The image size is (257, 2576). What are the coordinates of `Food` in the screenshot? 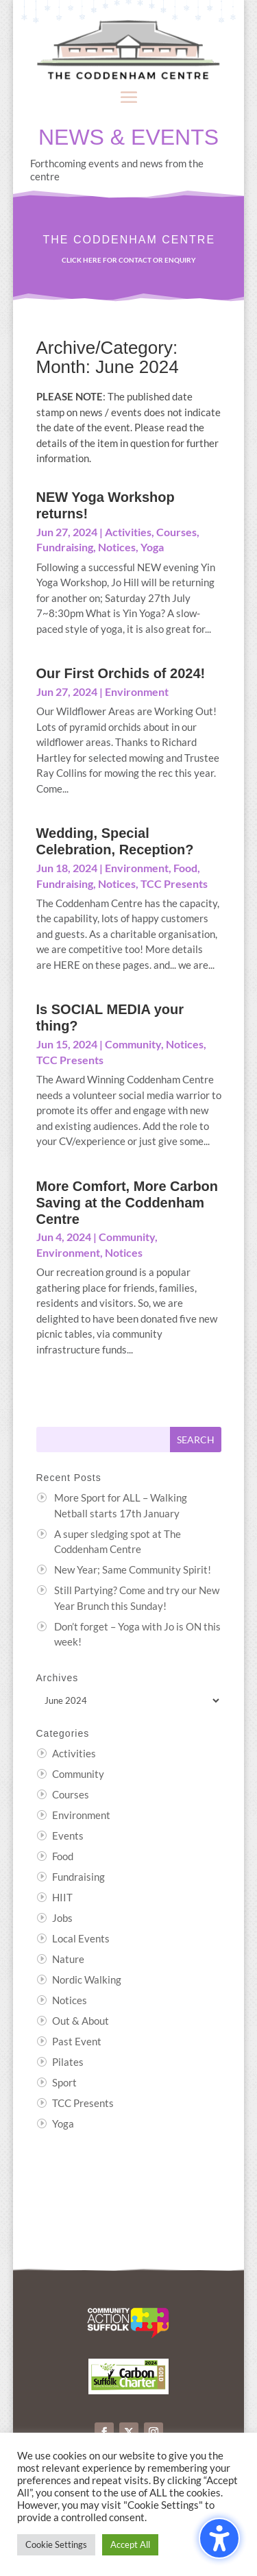 It's located at (185, 867).